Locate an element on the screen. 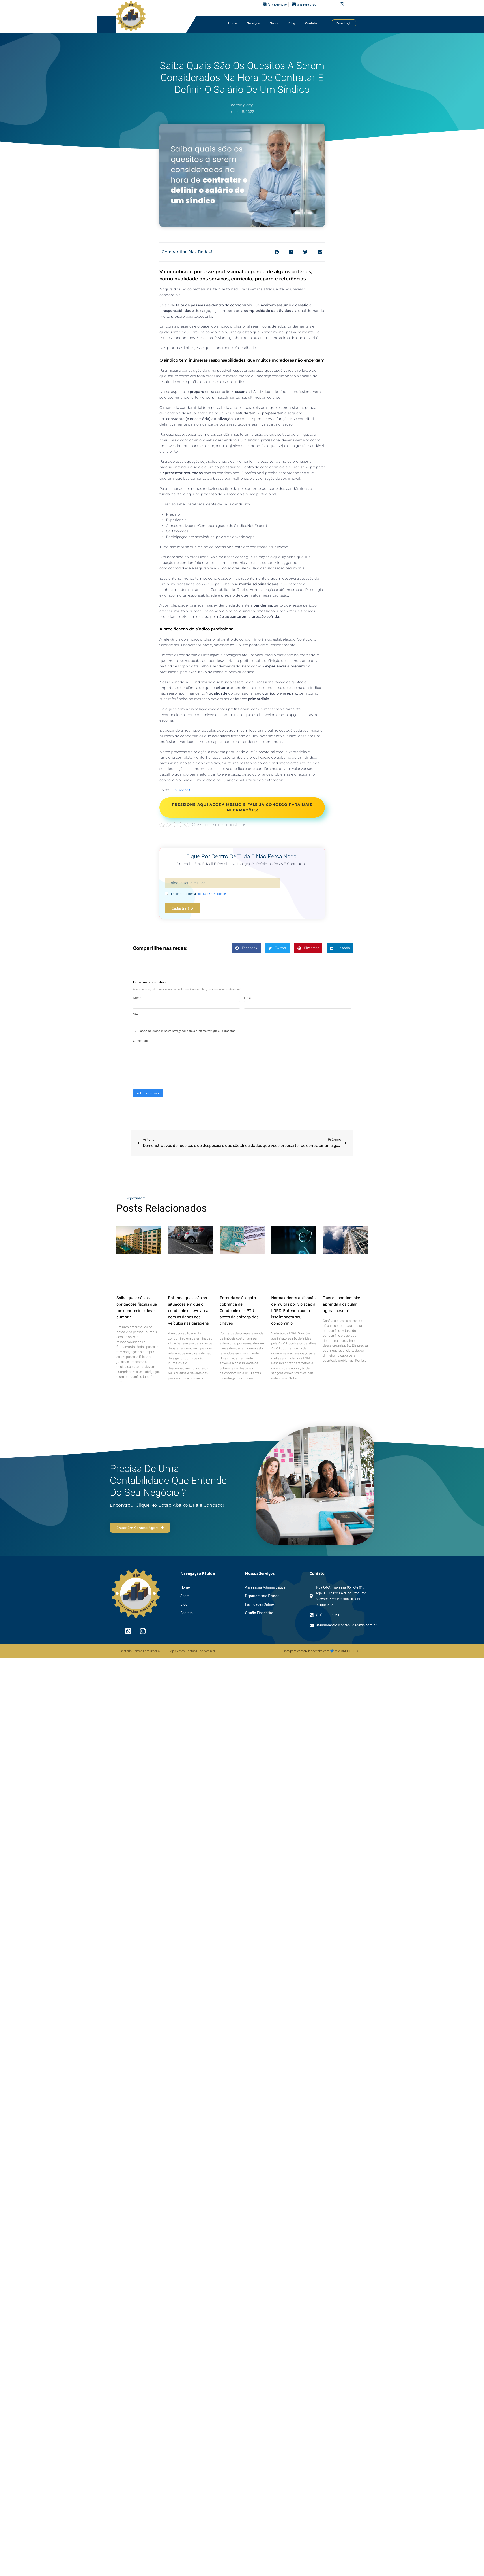 The image size is (484, 2576). Home is located at coordinates (232, 23).